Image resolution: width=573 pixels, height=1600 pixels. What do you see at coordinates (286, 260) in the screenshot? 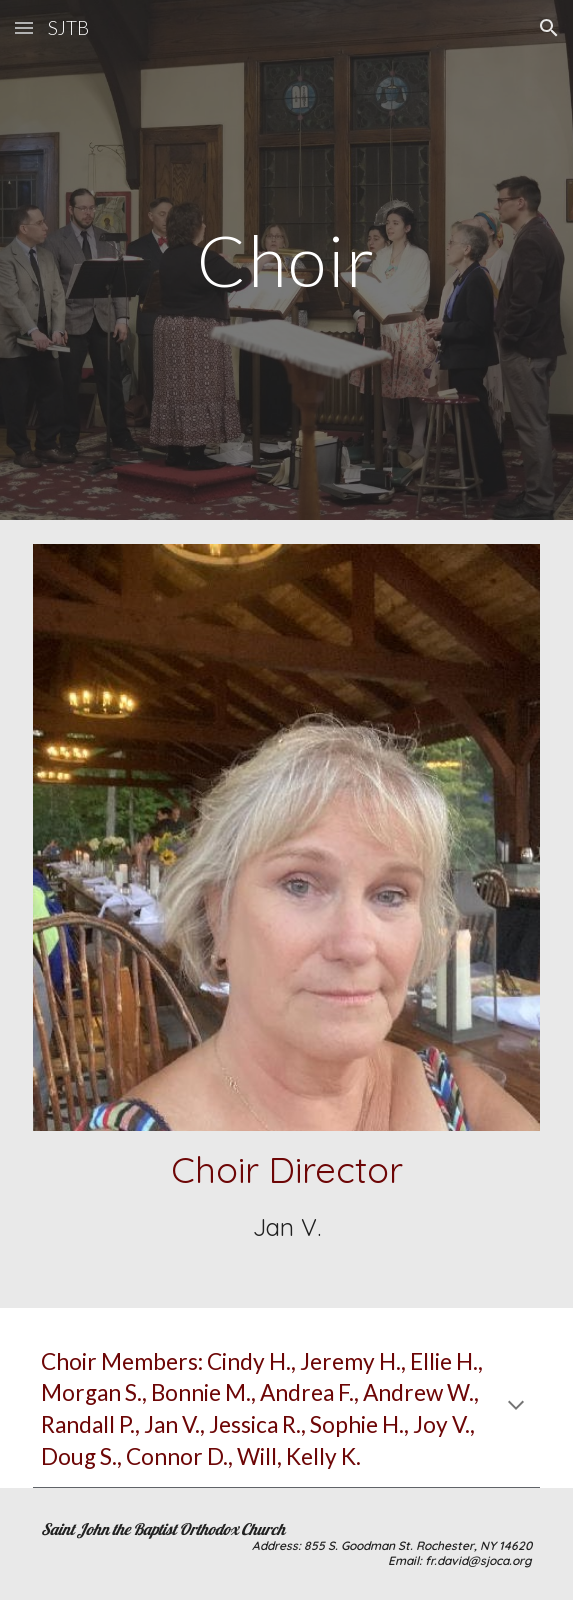
I see `[main]` at bounding box center [286, 260].